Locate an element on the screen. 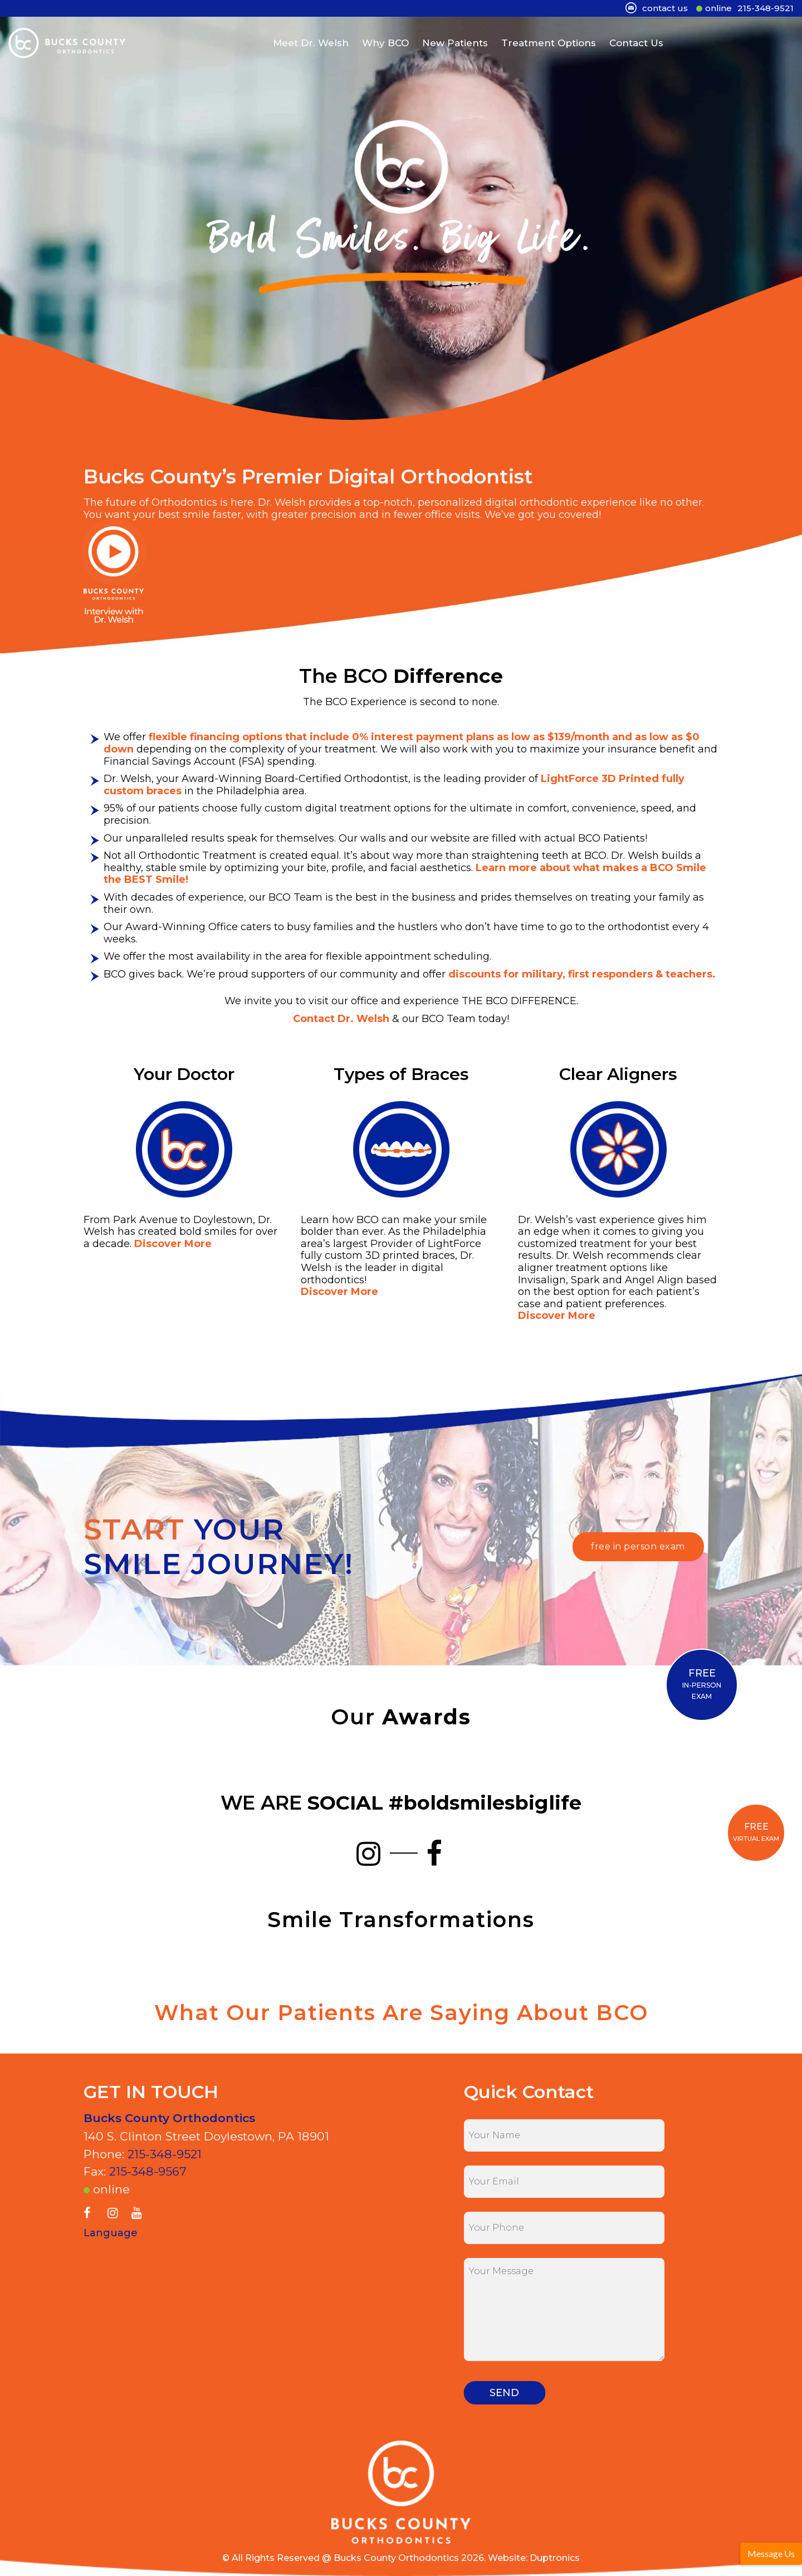 This screenshot has height=2576, width=802. 215-348-9567 is located at coordinates (148, 2171).